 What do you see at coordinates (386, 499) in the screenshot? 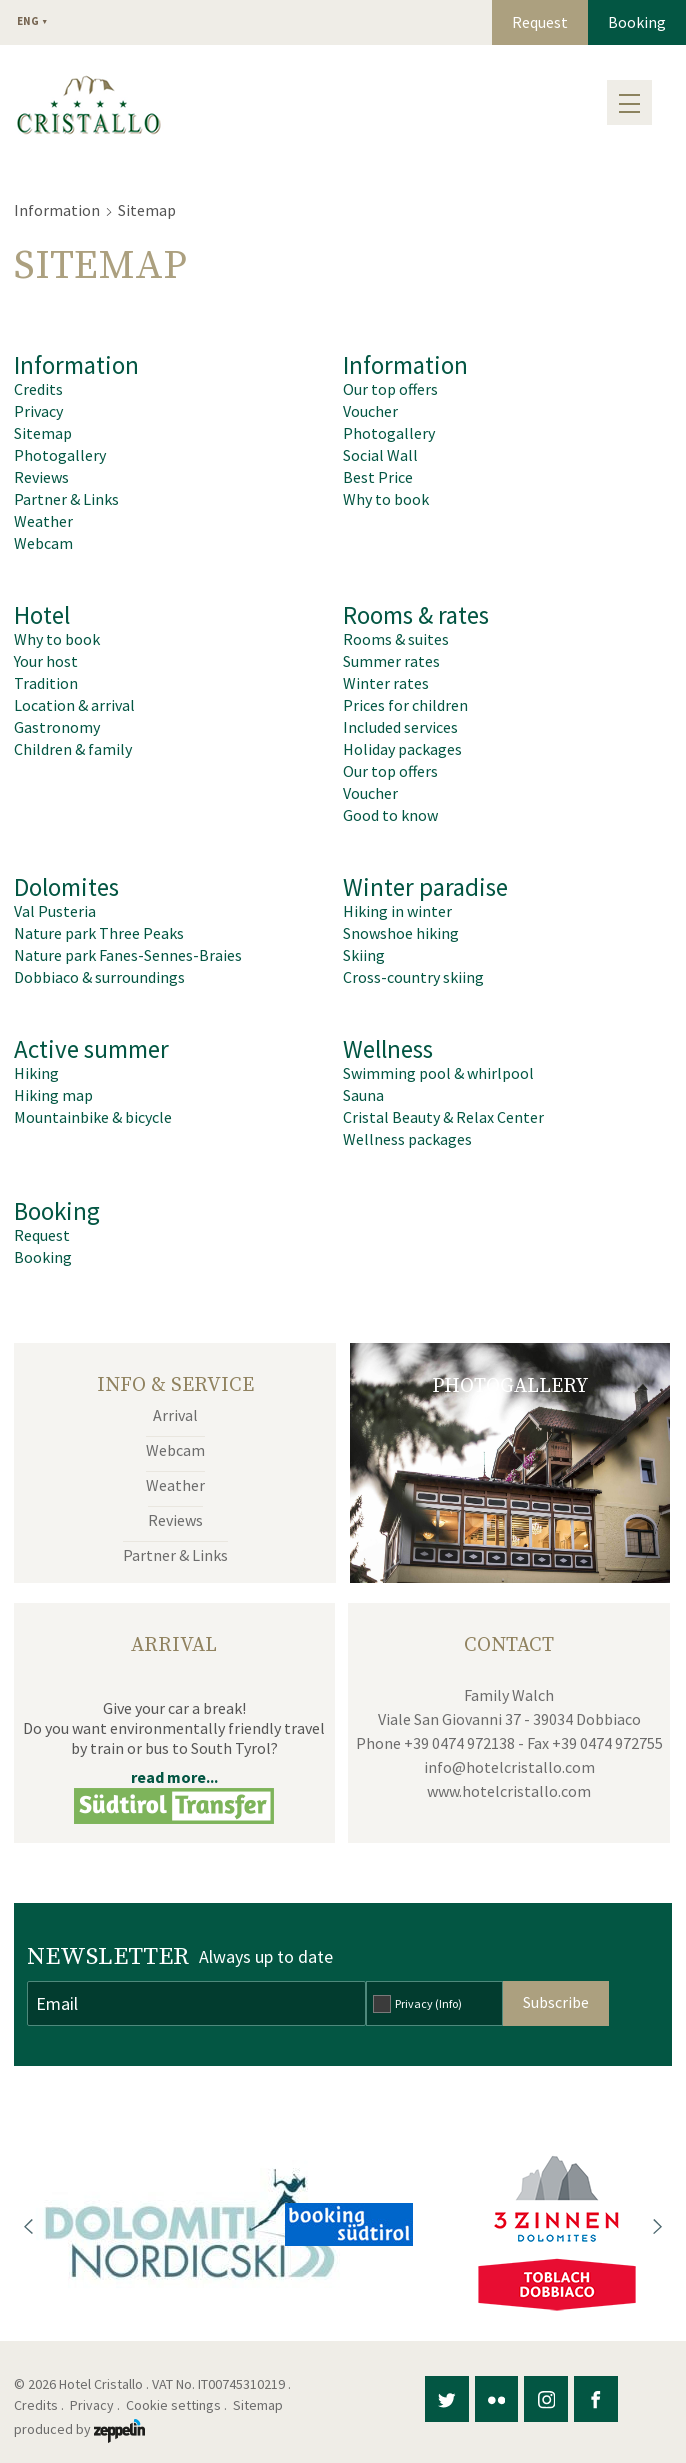
I see `Why to book` at bounding box center [386, 499].